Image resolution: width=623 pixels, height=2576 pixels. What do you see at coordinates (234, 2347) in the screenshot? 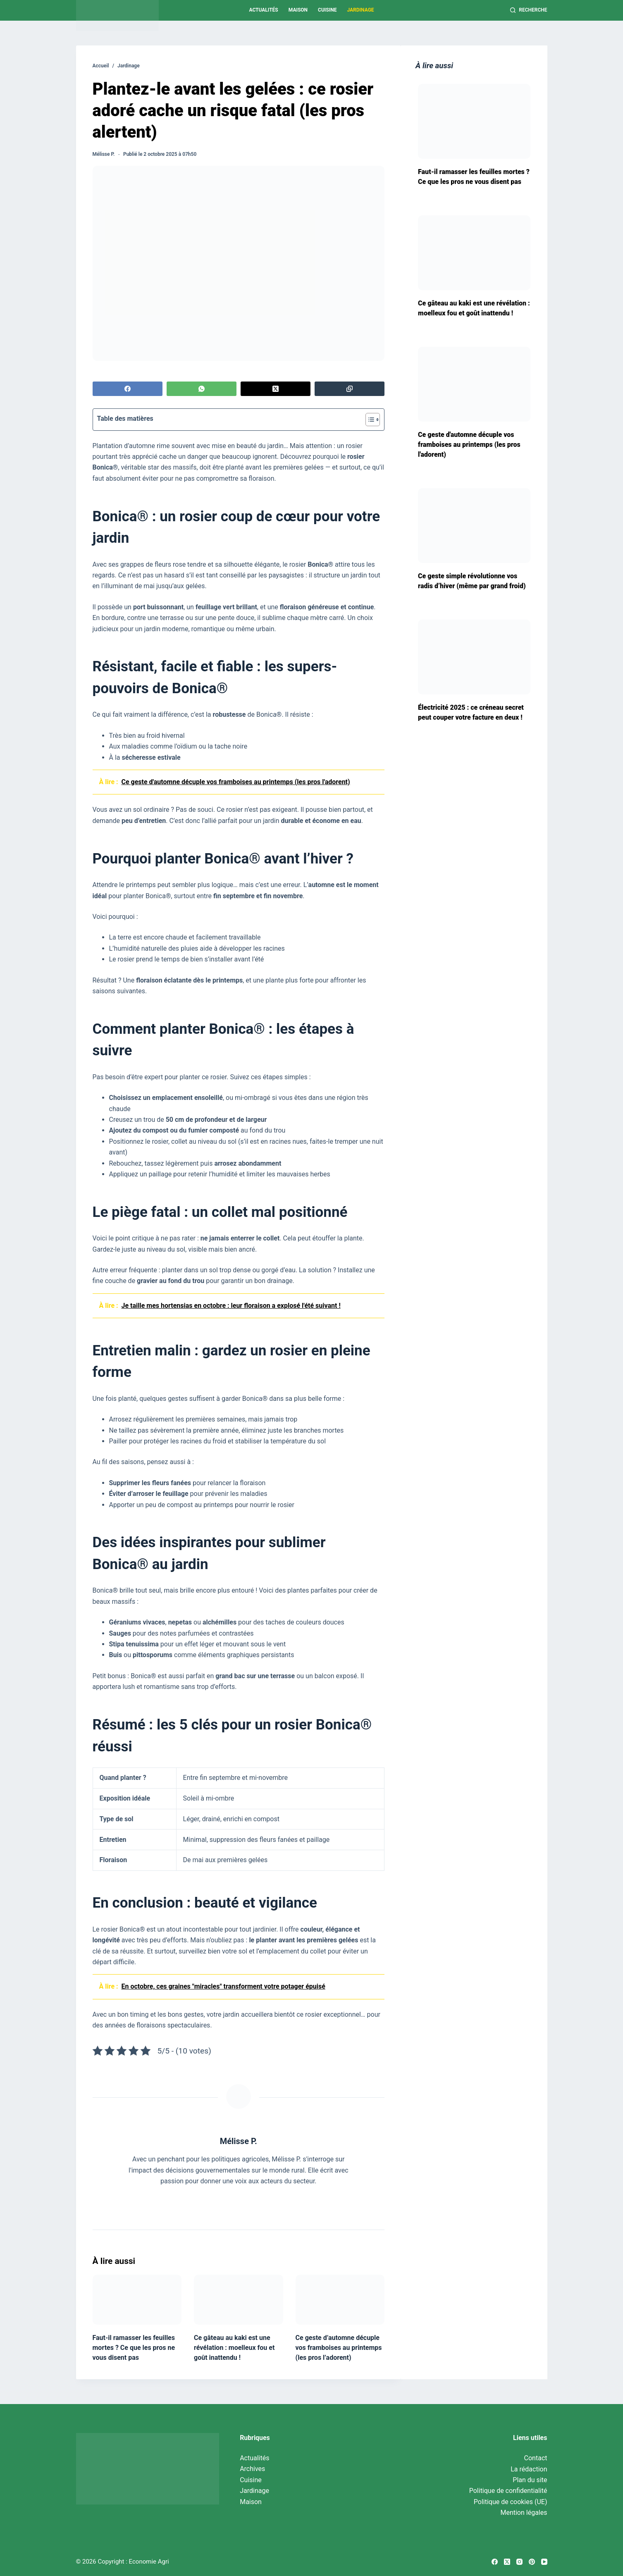
I see `Ce gâteau au kaki est une révélation : moelleux fou et goût inattendu !` at bounding box center [234, 2347].